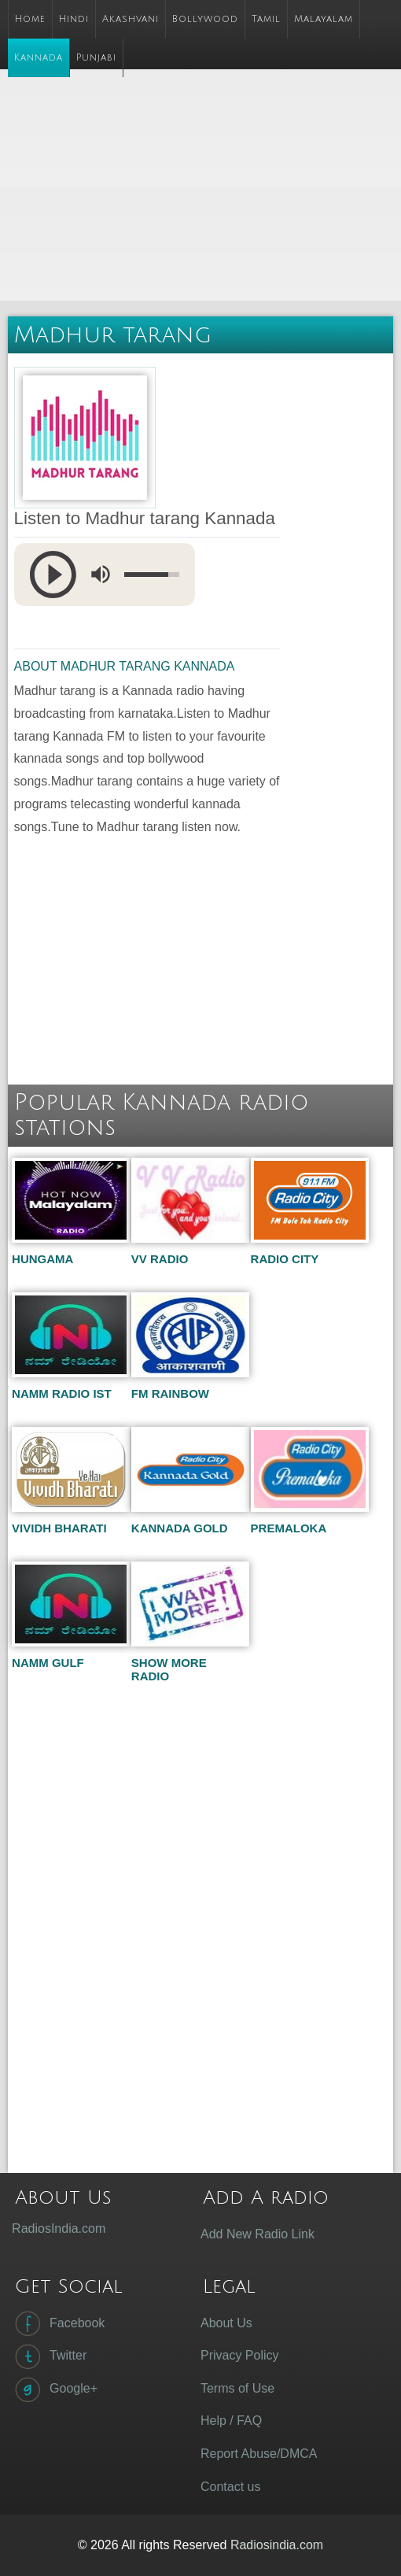 This screenshot has height=2576, width=401. I want to click on Punjabi, so click(96, 58).